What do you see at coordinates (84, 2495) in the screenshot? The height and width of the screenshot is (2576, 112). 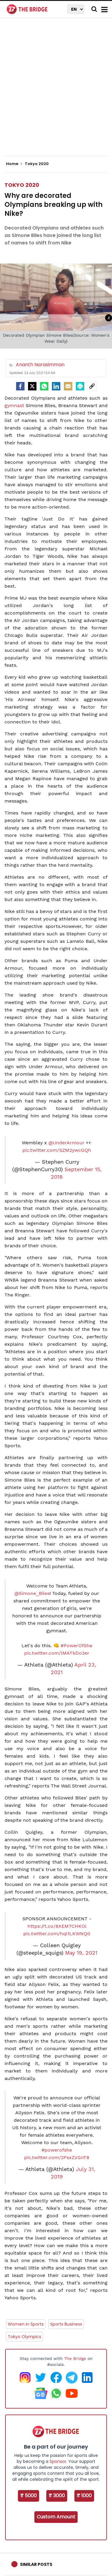 I see `₹ 1000` at bounding box center [84, 2495].